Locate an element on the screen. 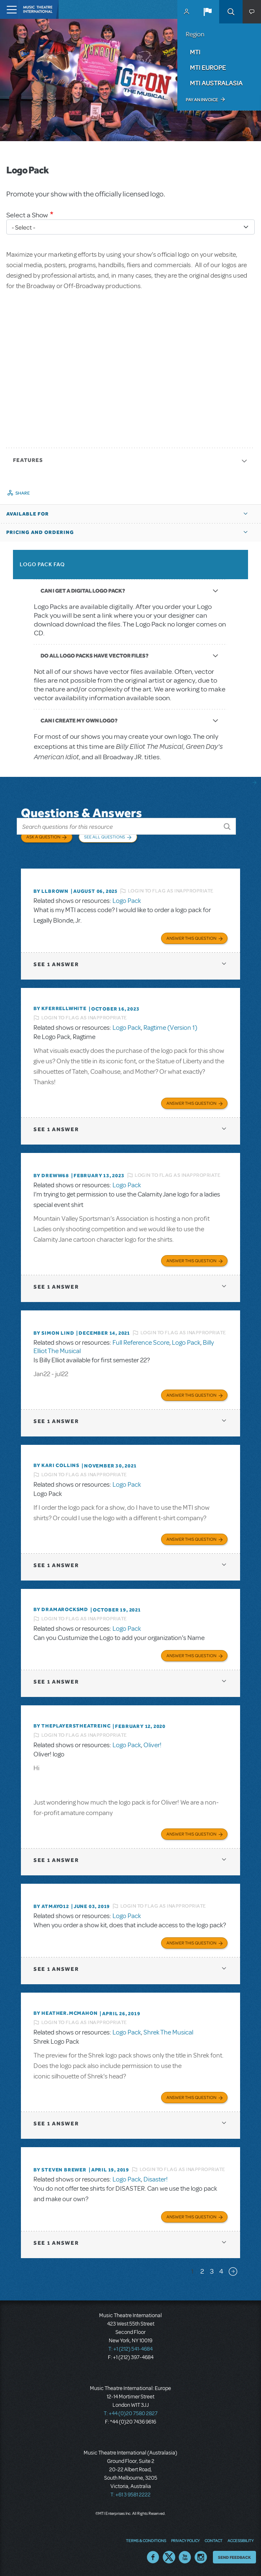 The height and width of the screenshot is (2576, 261). Login to flag as inappropriate is located at coordinates (171, 890).